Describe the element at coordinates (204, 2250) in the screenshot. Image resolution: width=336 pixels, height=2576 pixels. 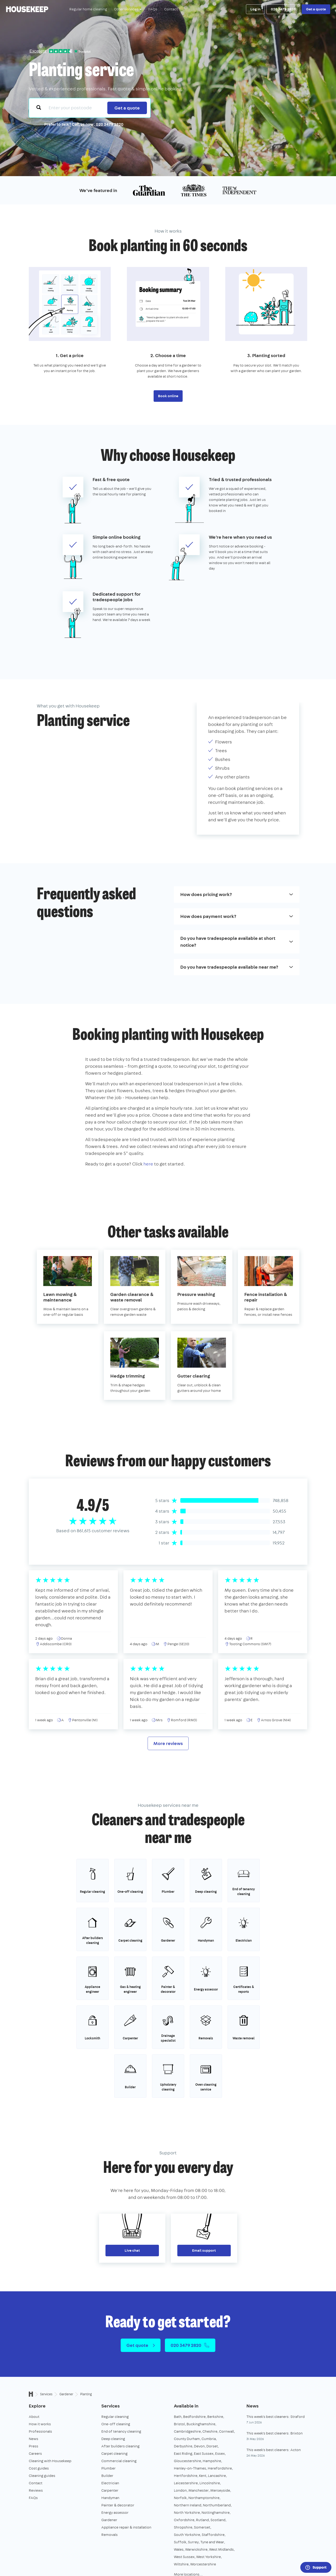
I see `Email support` at that location.